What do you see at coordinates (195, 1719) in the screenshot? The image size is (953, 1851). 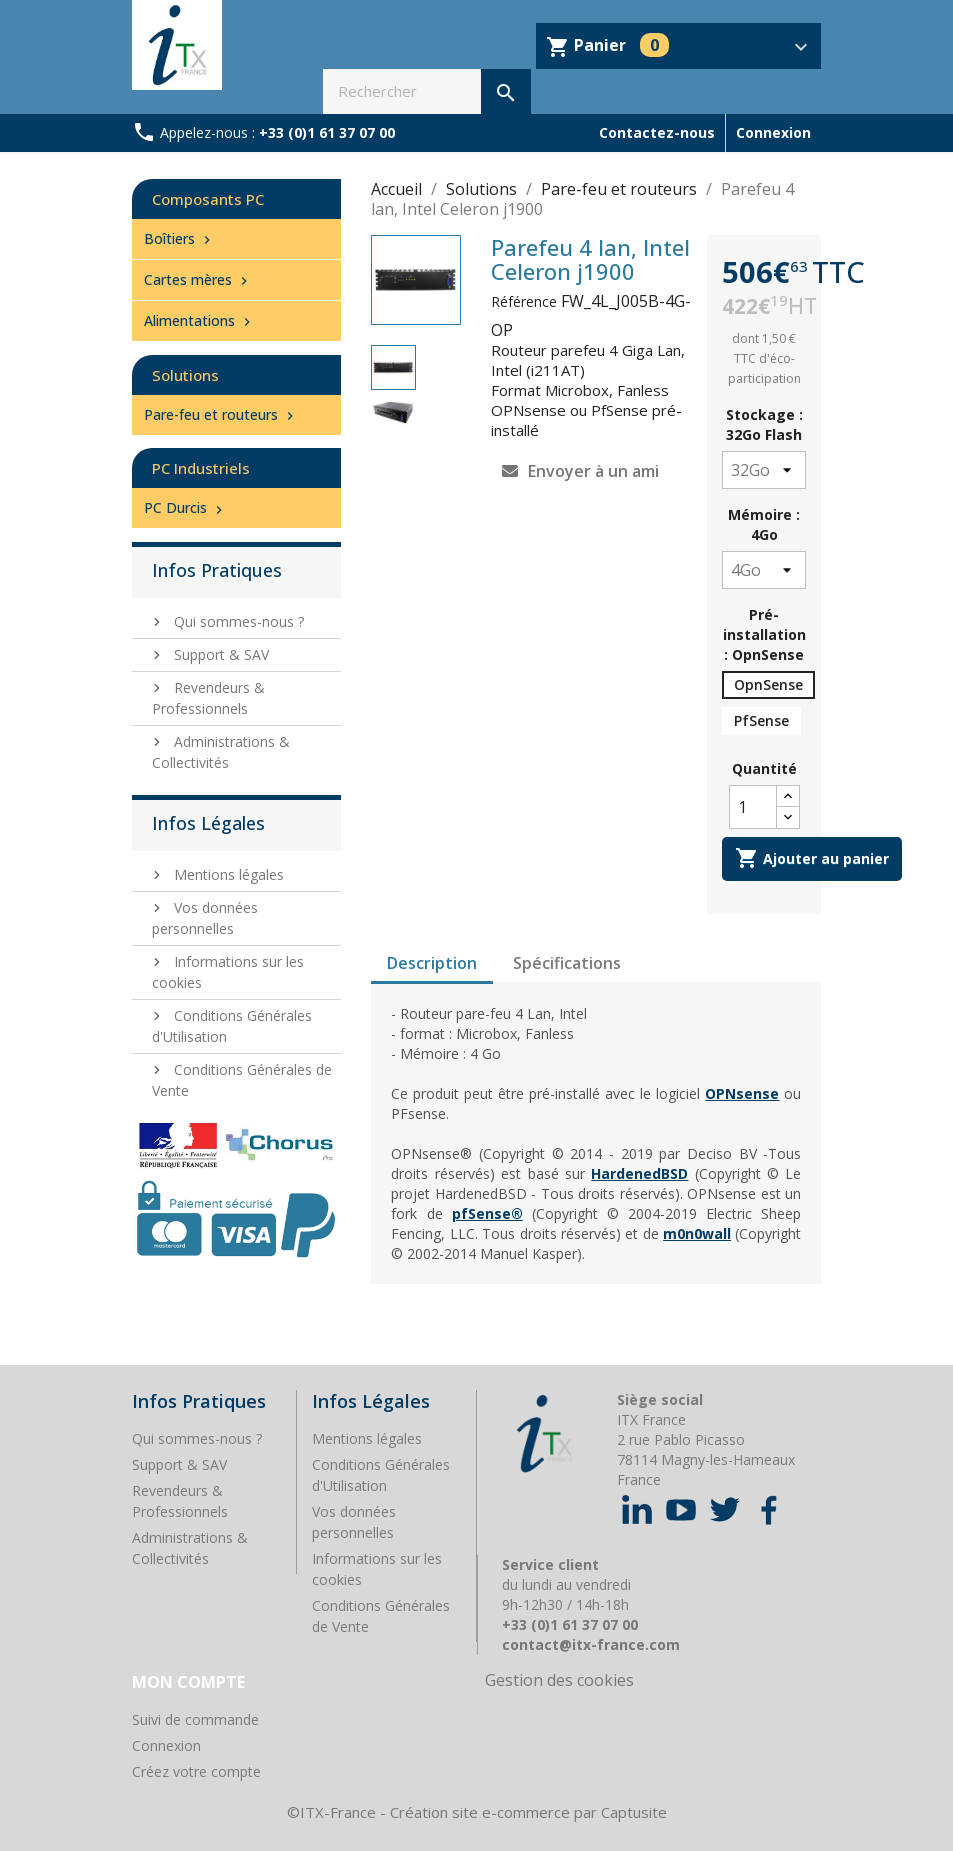 I see `Suivi de commande` at bounding box center [195, 1719].